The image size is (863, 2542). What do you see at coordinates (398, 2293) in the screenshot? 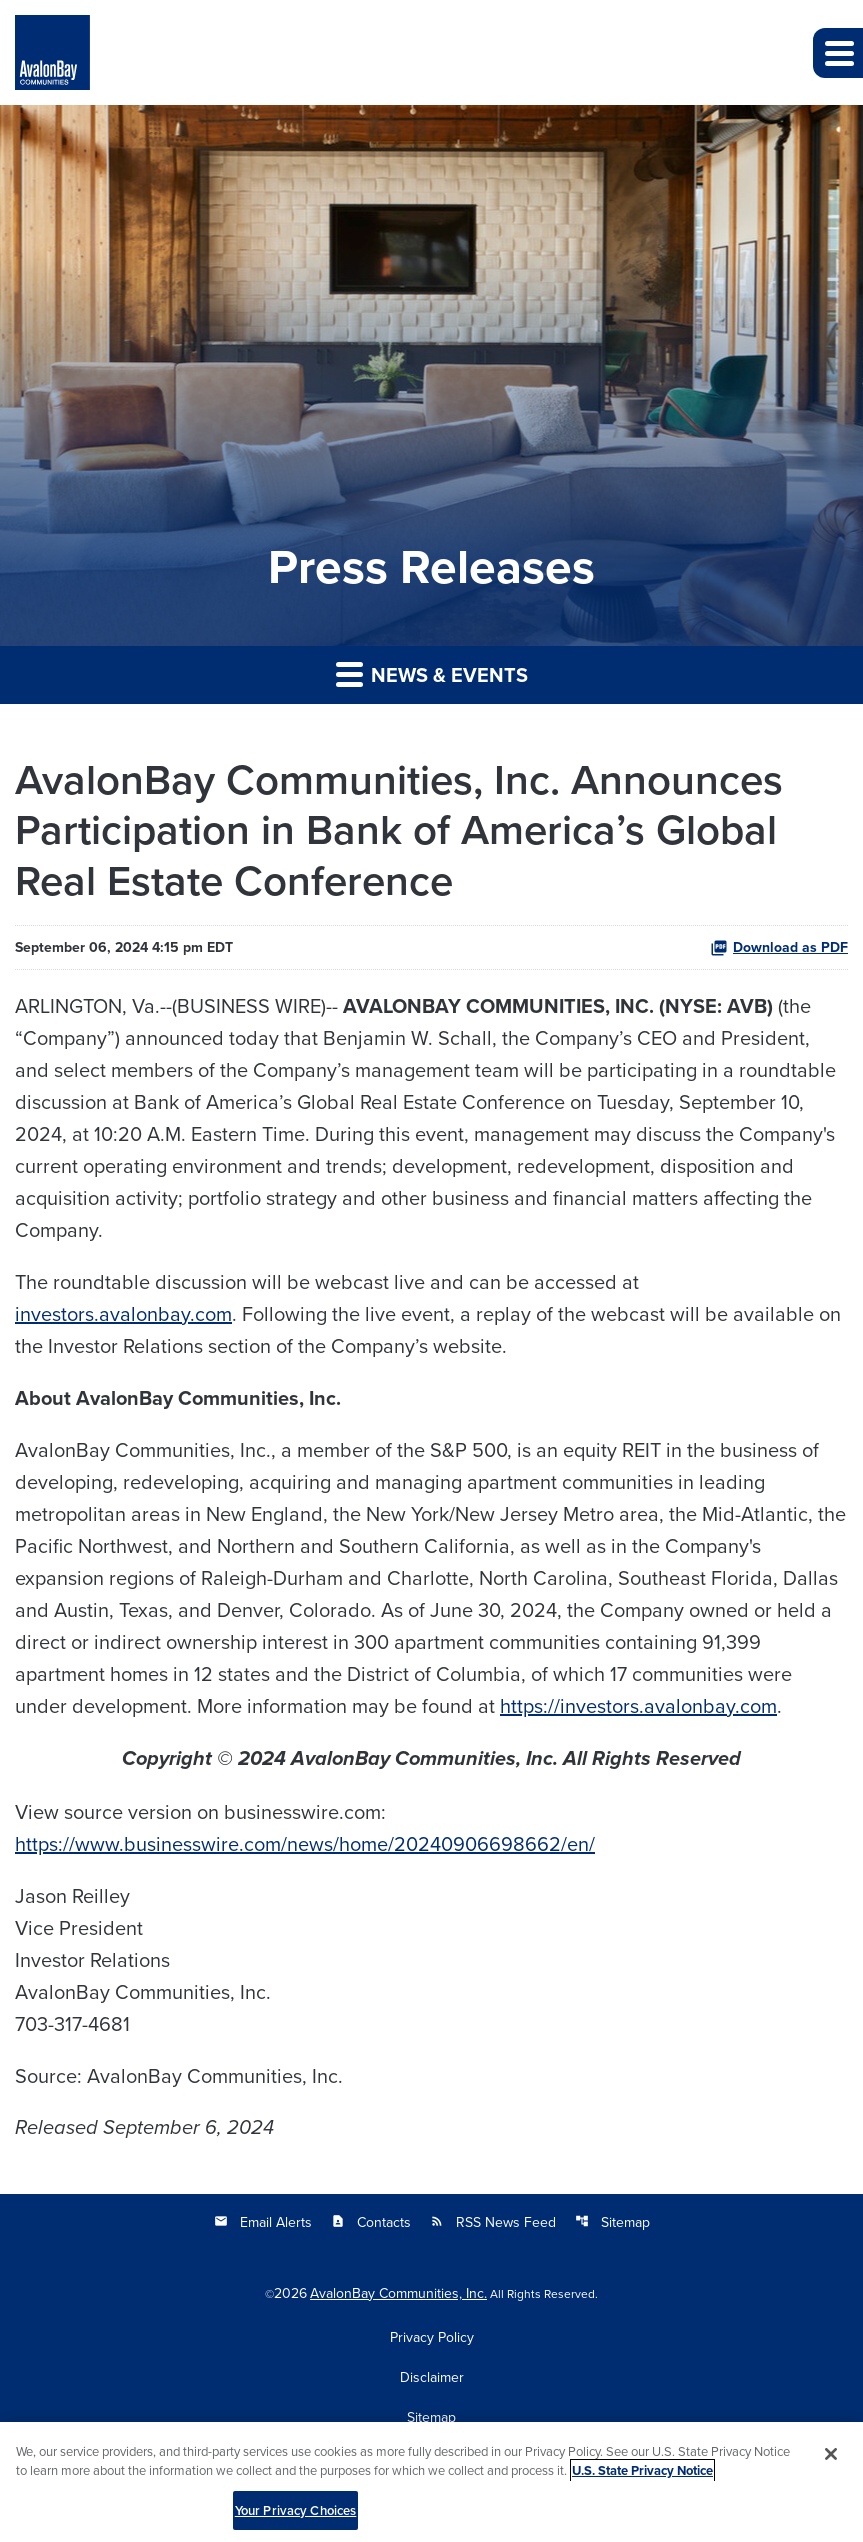
I see `AvalonBay Communities, Inc.` at bounding box center [398, 2293].